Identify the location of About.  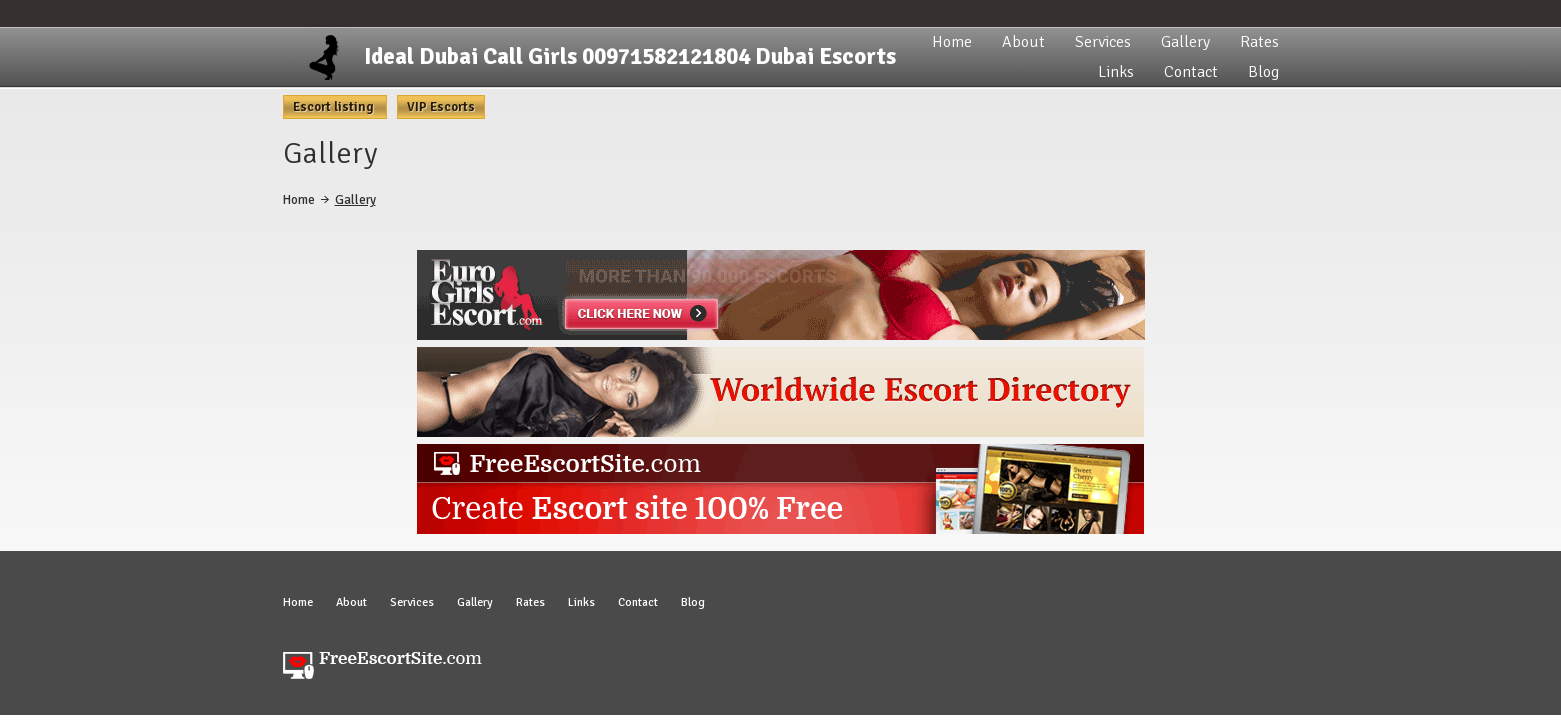
(1023, 42).